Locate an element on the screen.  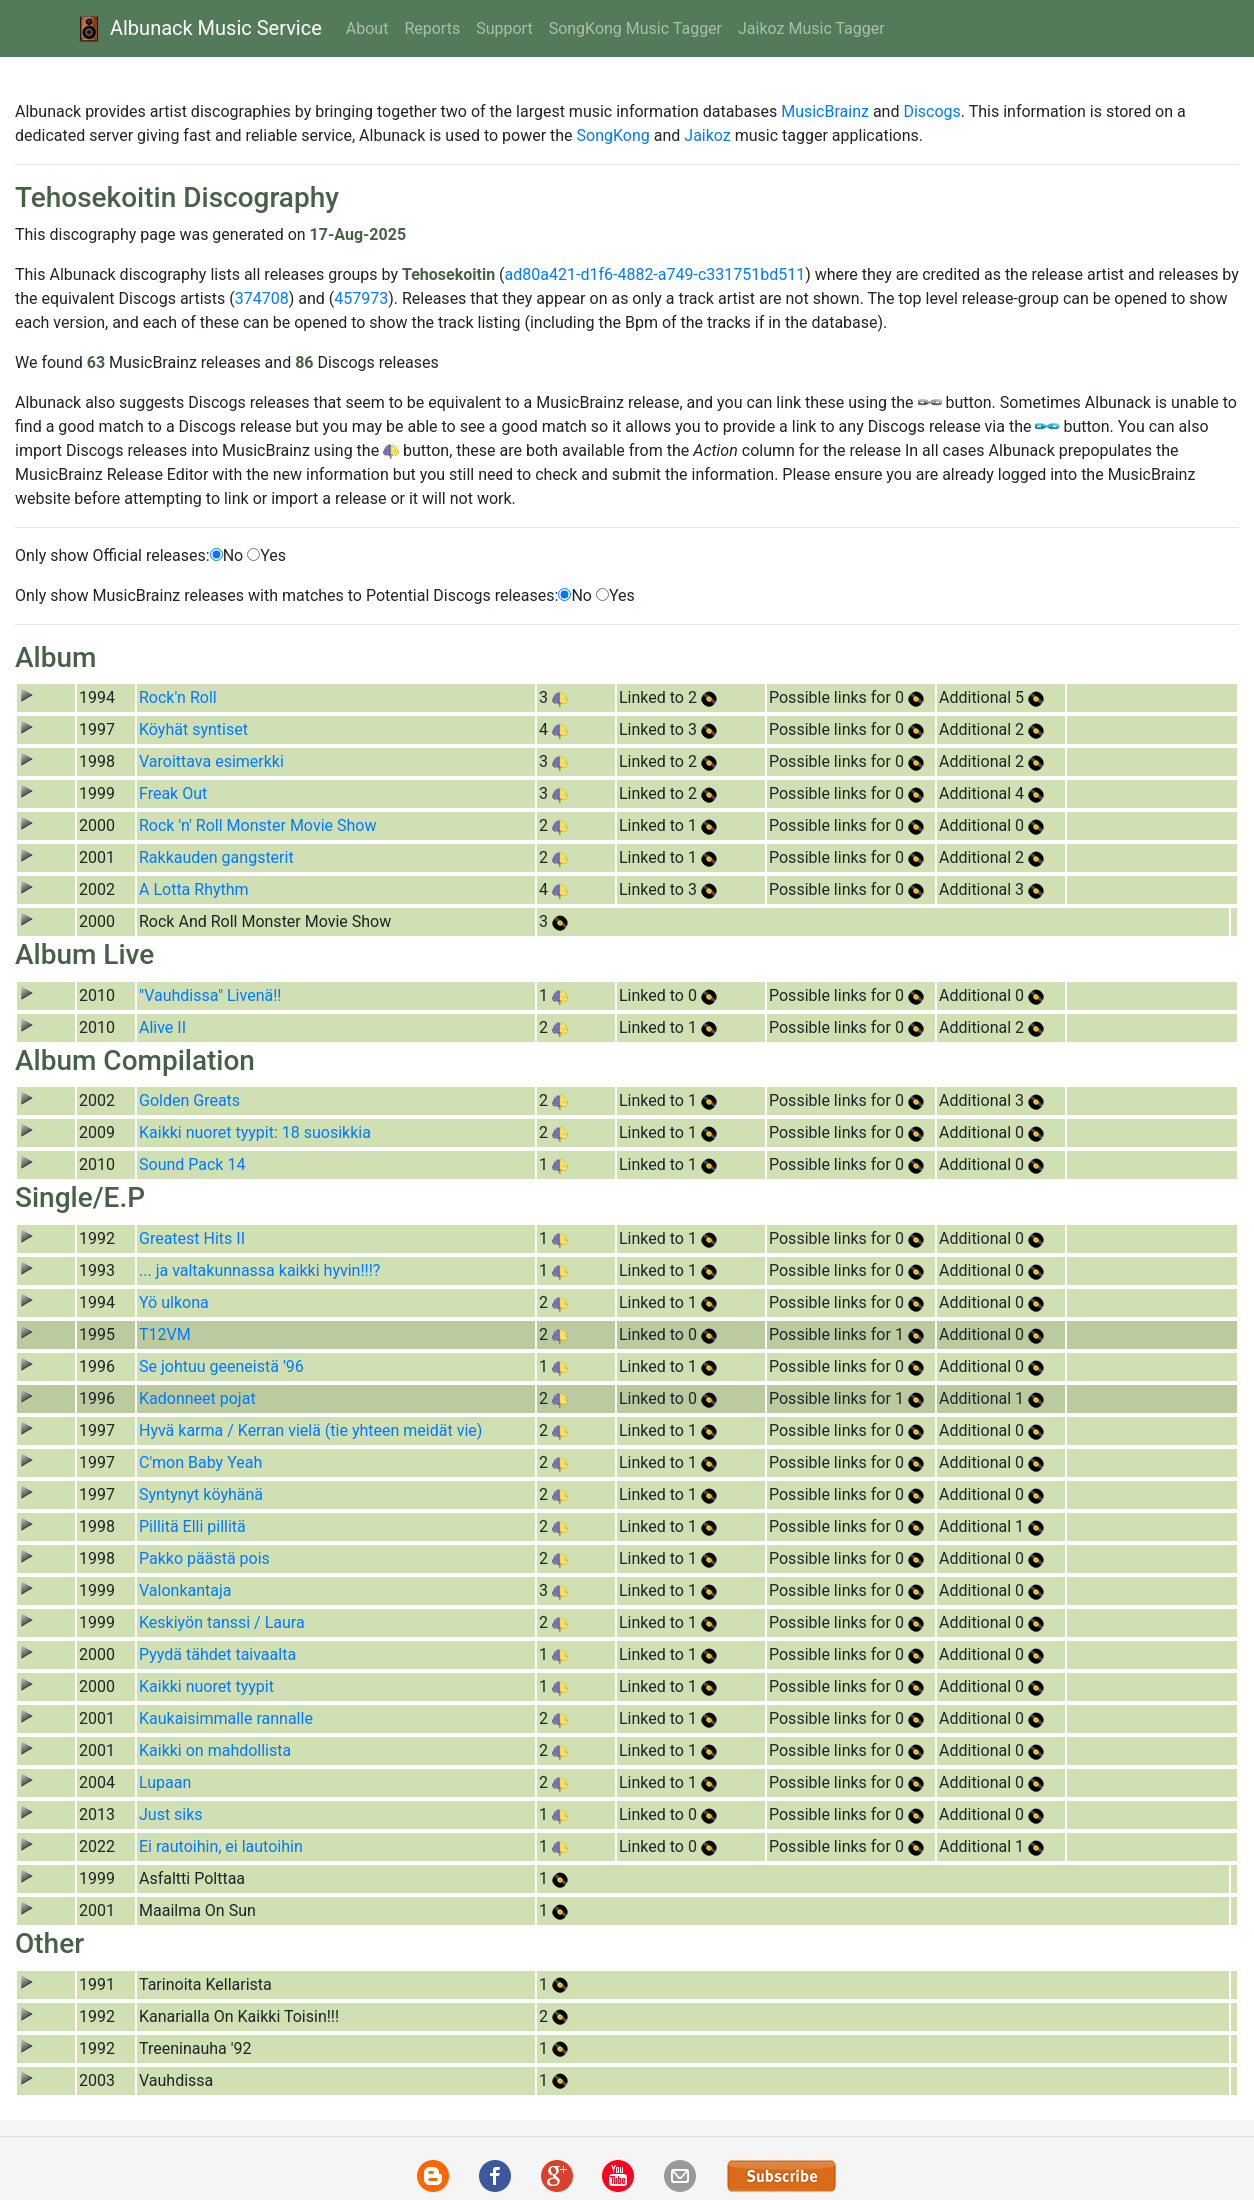
MusicBrainz is located at coordinates (825, 111).